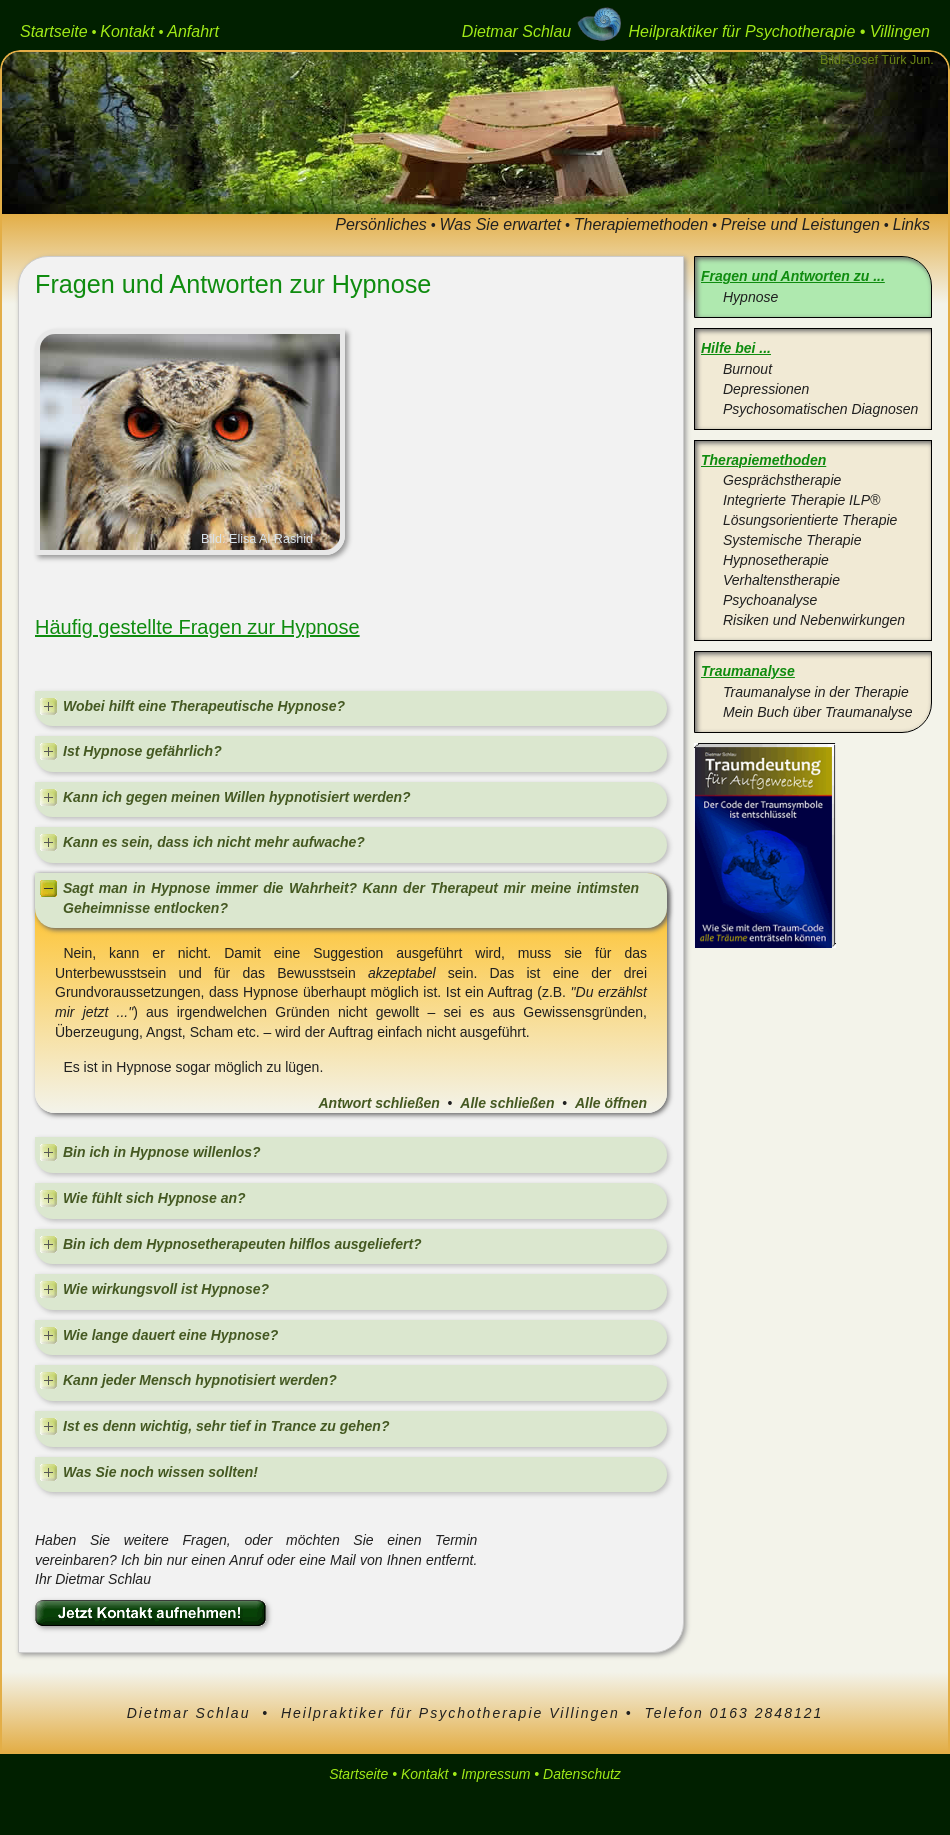  What do you see at coordinates (351, 898) in the screenshot?
I see `Sagt man in Hypnose immer die Wahrheit? Kann der Therapeut mir meine intimsten Geheimnisse entlocken?` at bounding box center [351, 898].